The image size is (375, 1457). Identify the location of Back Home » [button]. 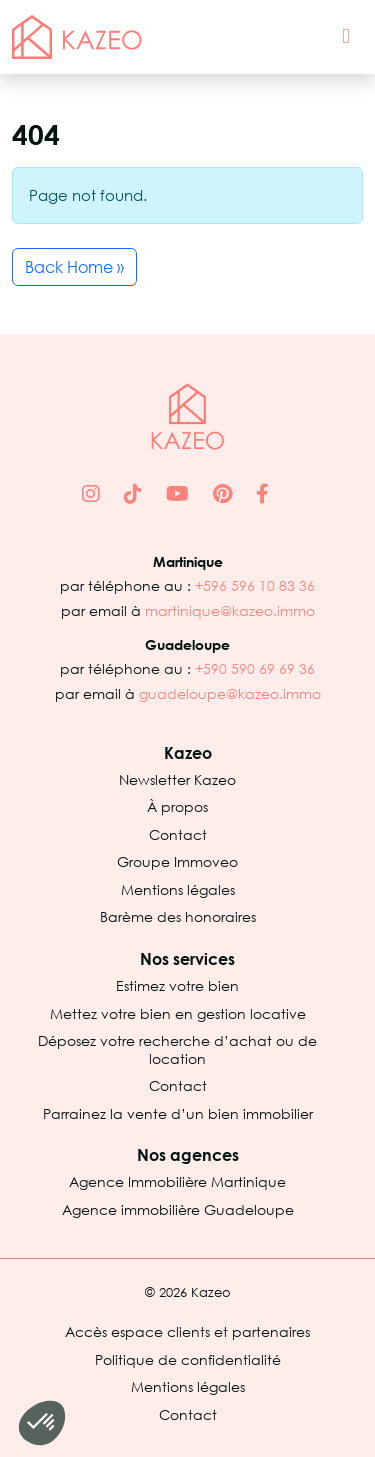
(74, 267).